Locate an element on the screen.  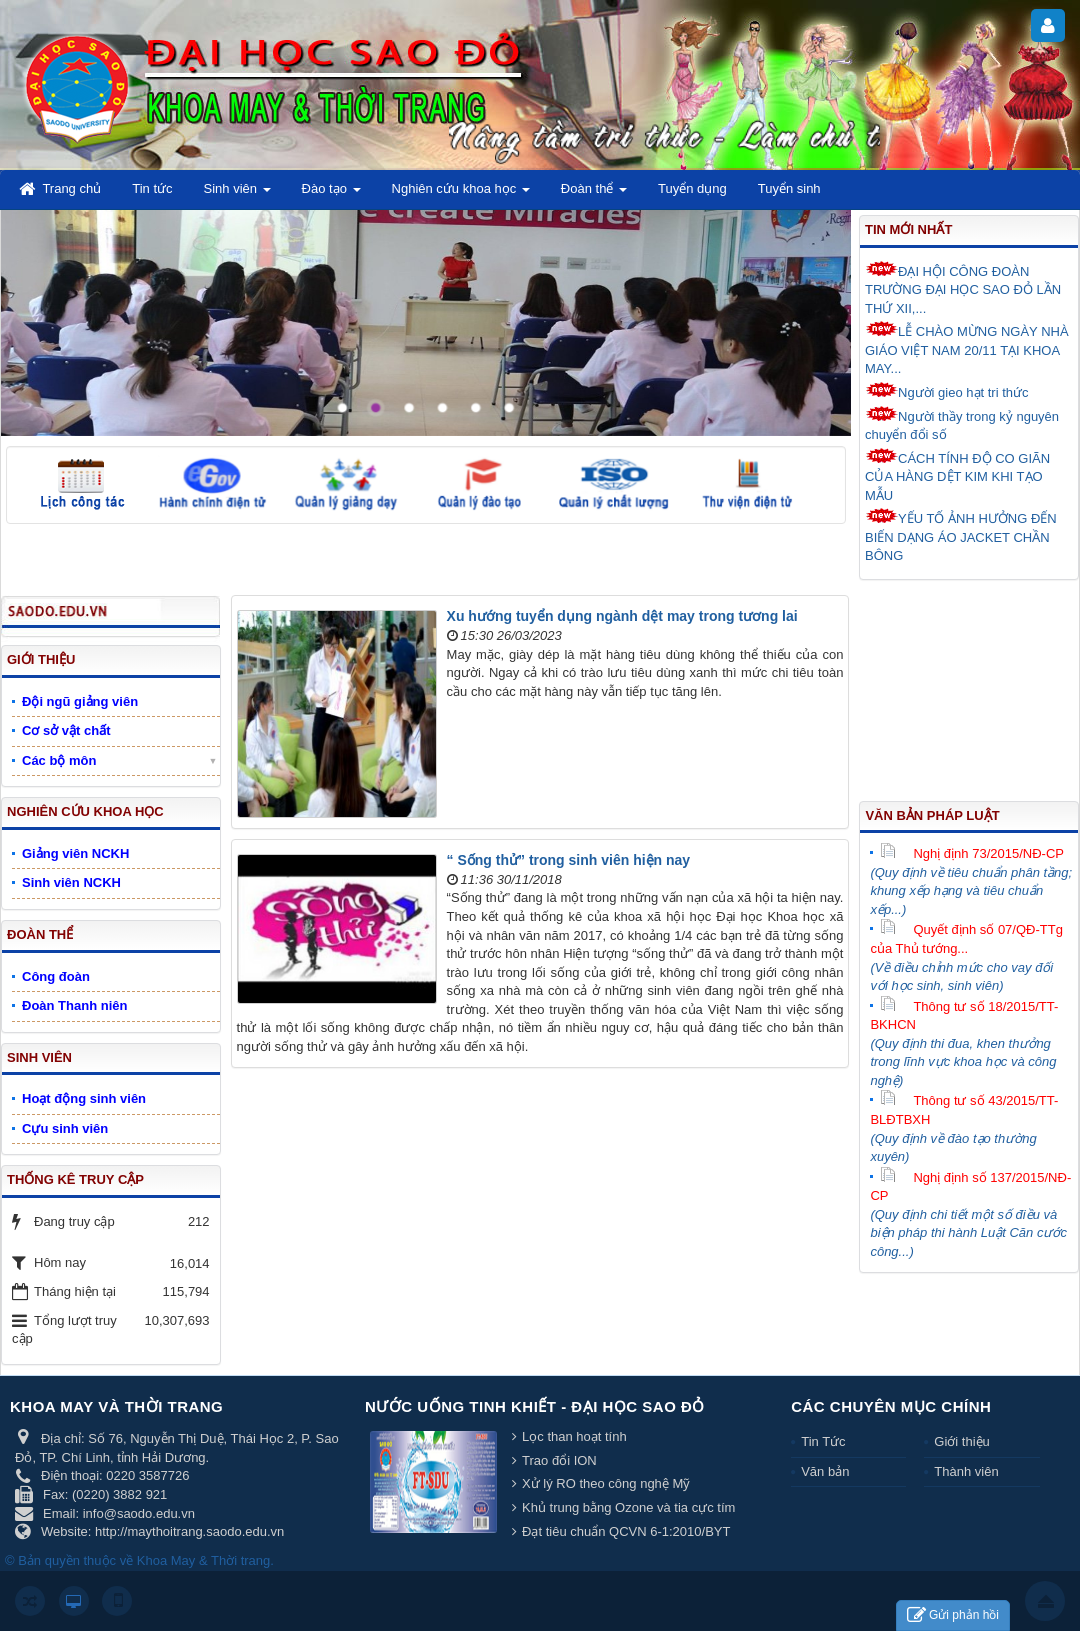
Thành viên is located at coordinates (966, 1471).